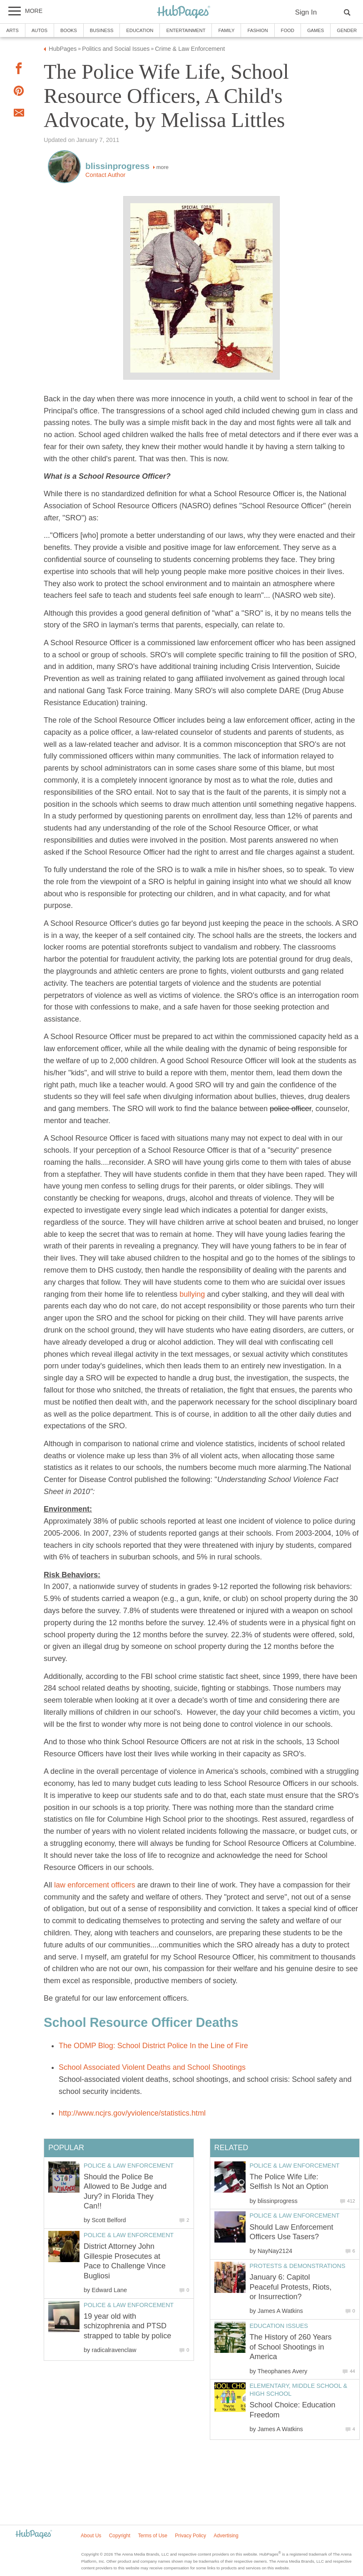 This screenshot has width=363, height=2576. I want to click on Entertainment, so click(185, 30).